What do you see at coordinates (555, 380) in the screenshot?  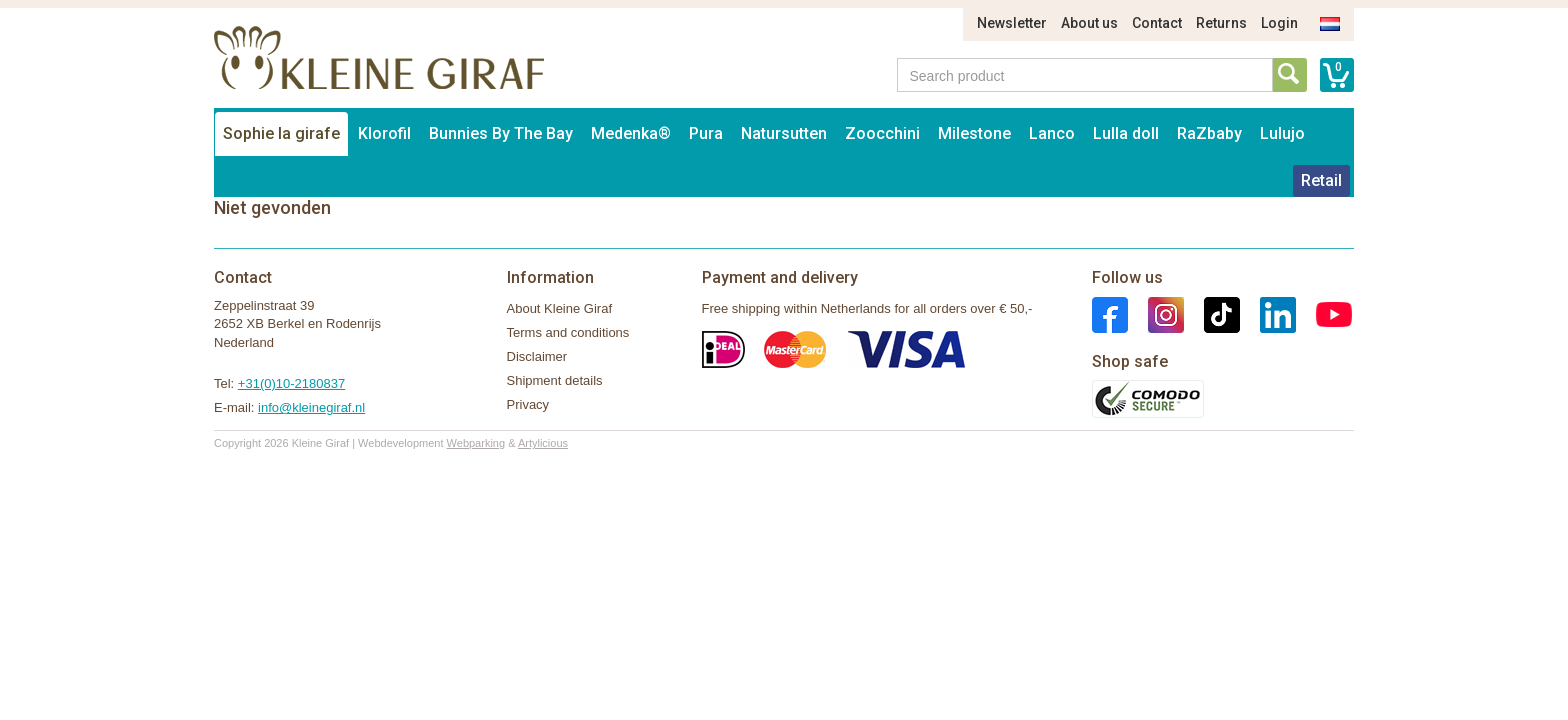 I see `Shipment details` at bounding box center [555, 380].